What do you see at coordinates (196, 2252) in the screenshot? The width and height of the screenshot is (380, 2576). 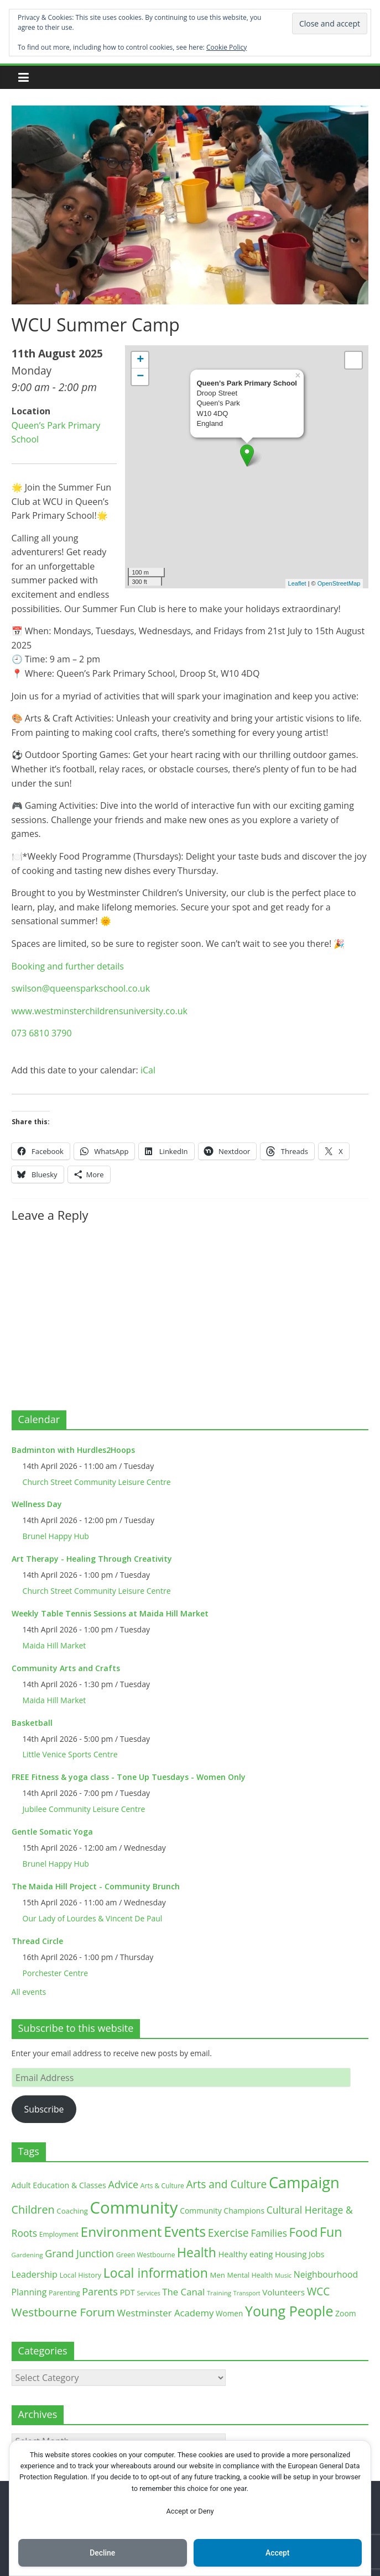 I see `Health [Health (92 items)]` at bounding box center [196, 2252].